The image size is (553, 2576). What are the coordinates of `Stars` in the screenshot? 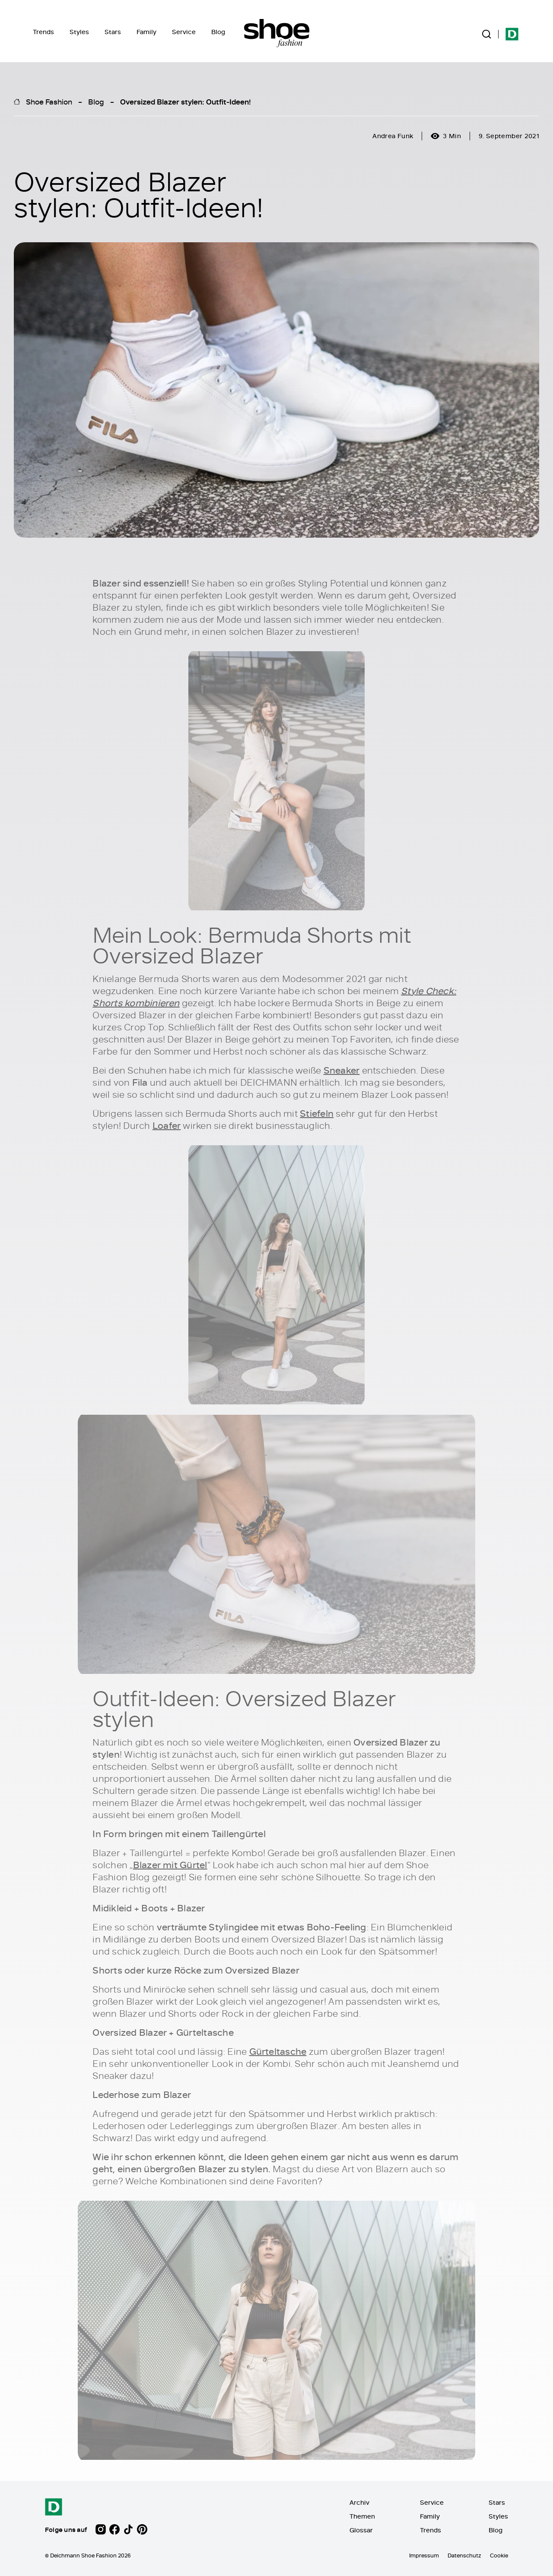 It's located at (112, 31).